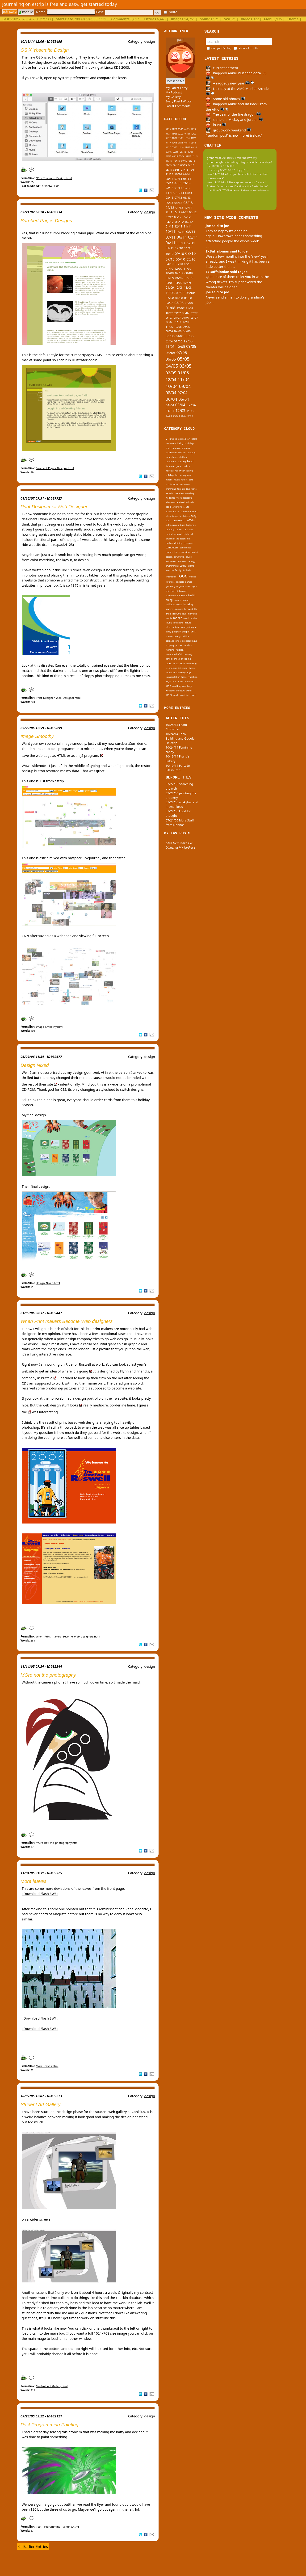 The height and width of the screenshot is (2576, 306). I want to click on 12/11, so click(178, 226).